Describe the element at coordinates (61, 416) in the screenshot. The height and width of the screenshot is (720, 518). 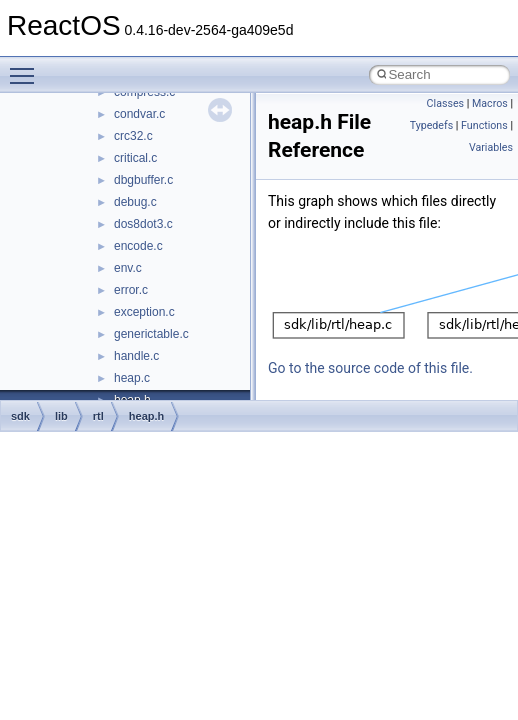
I see `lib` at that location.